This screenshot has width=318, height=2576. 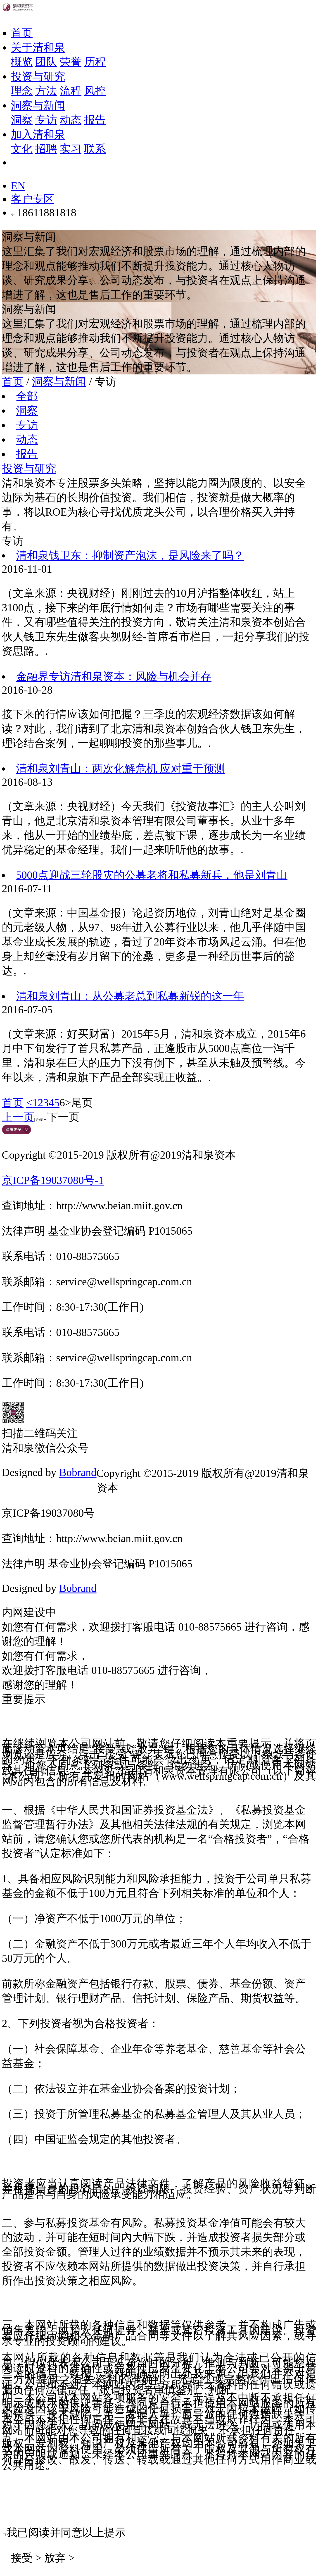 I want to click on 关于清和泉, so click(x=38, y=47).